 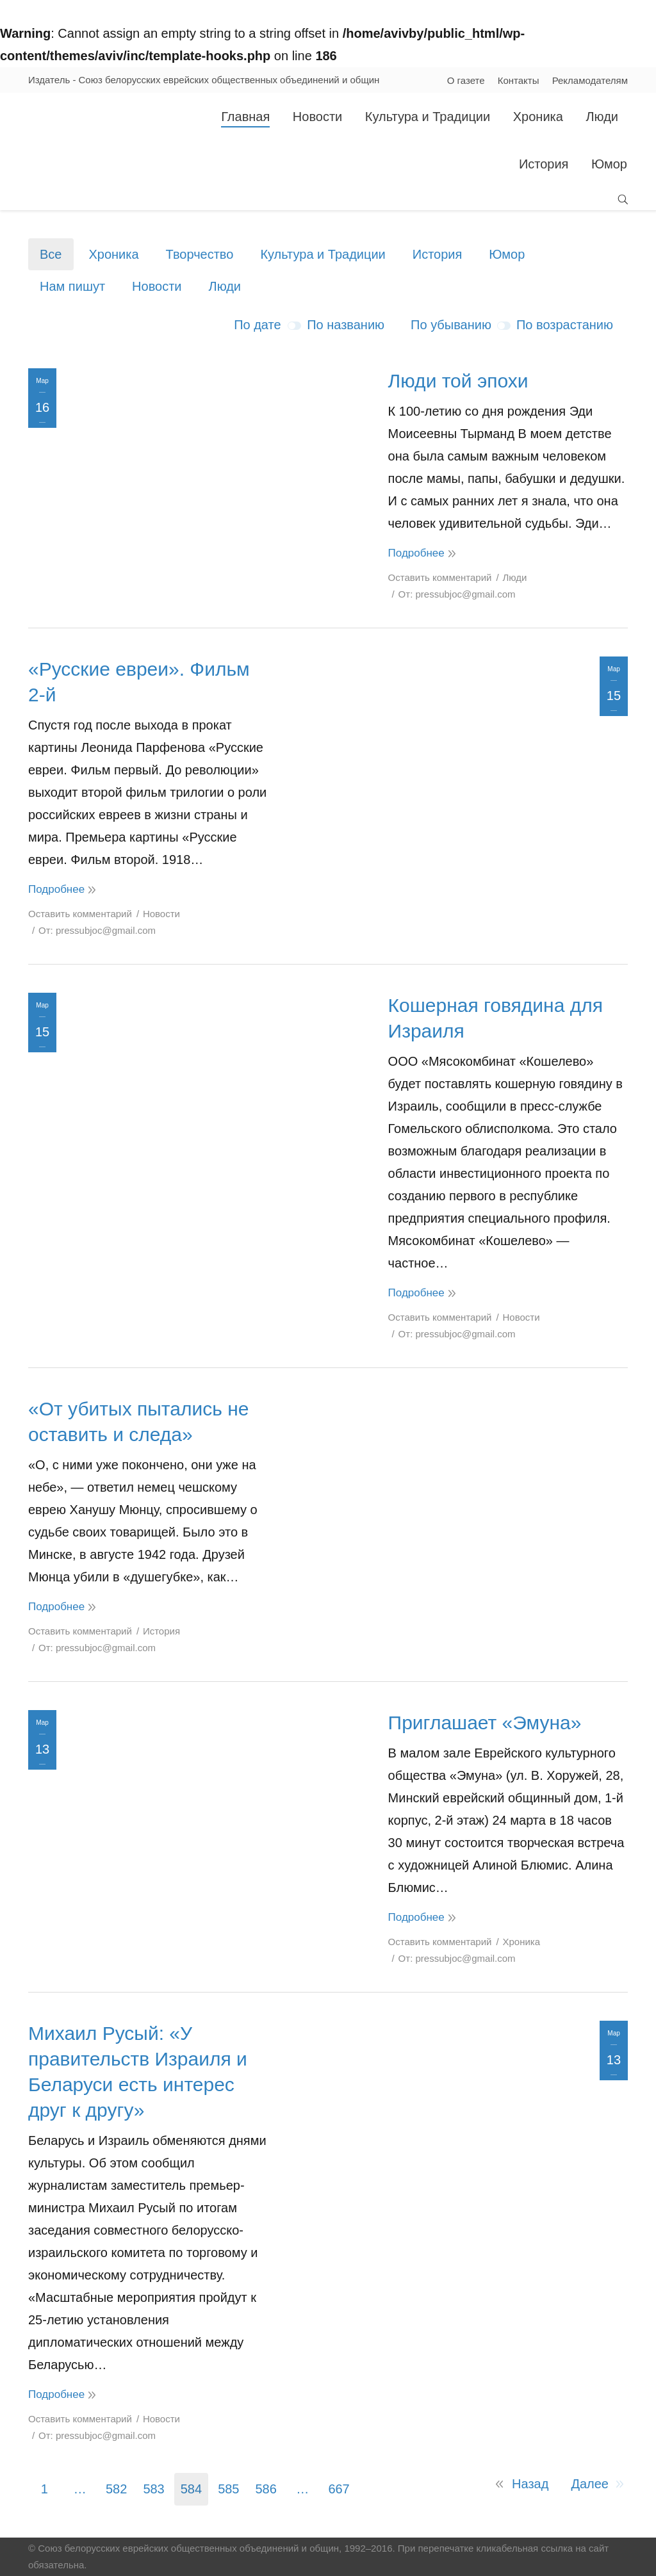 I want to click on Далее, so click(x=590, y=2484).